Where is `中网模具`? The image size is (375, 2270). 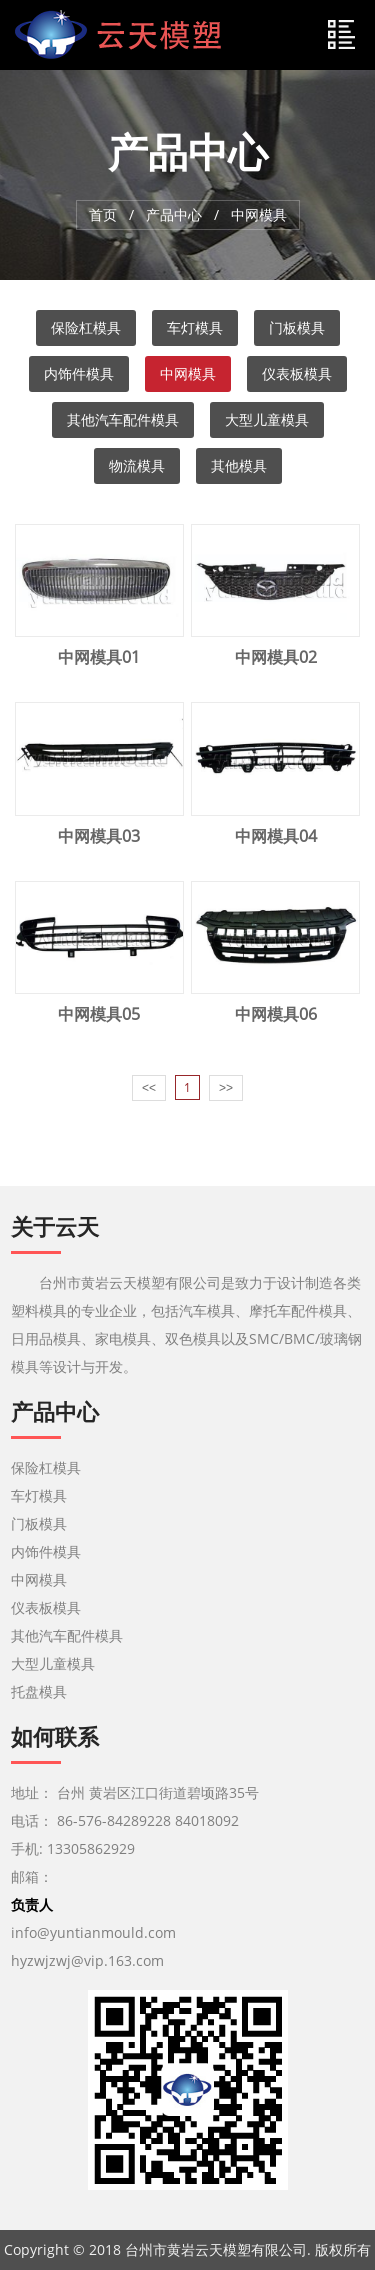
中网模具 is located at coordinates (188, 373).